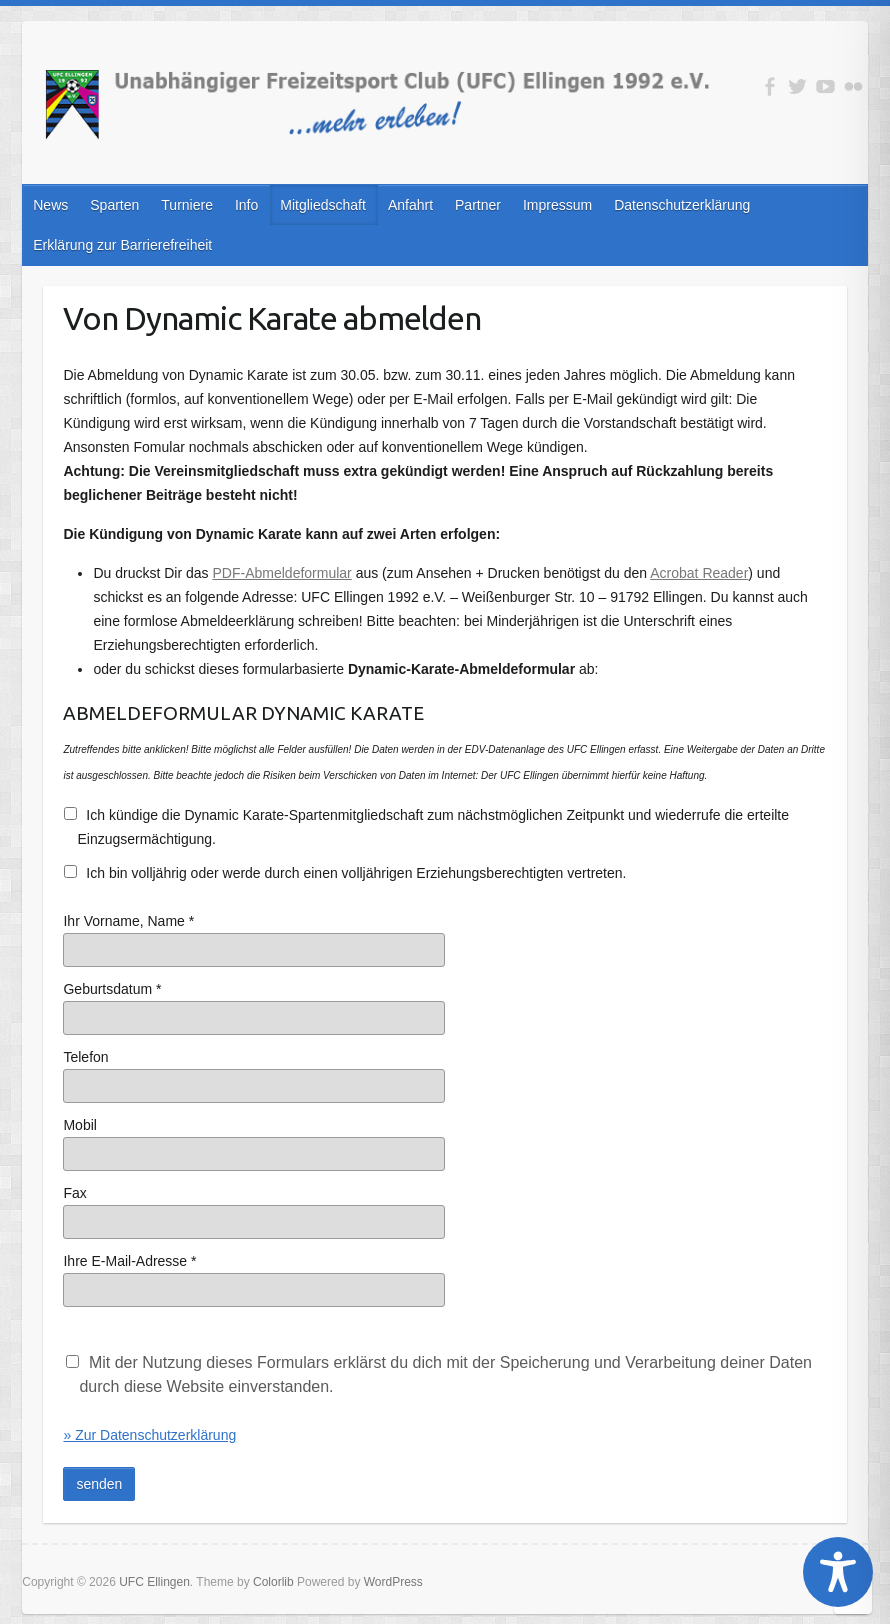 This screenshot has width=890, height=1624. Describe the element at coordinates (410, 205) in the screenshot. I see `Anfahrt` at that location.